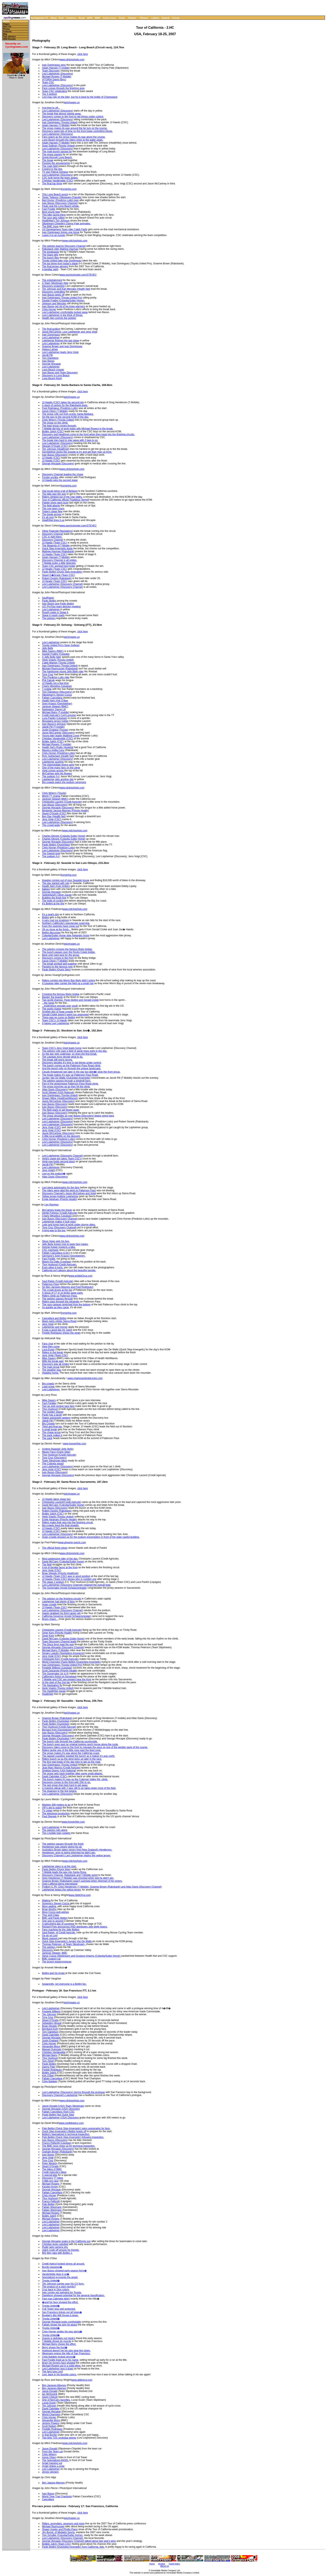  What do you see at coordinates (62, 346) in the screenshot?
I see `Graeme Brown and Ivan Dominguez` at bounding box center [62, 346].